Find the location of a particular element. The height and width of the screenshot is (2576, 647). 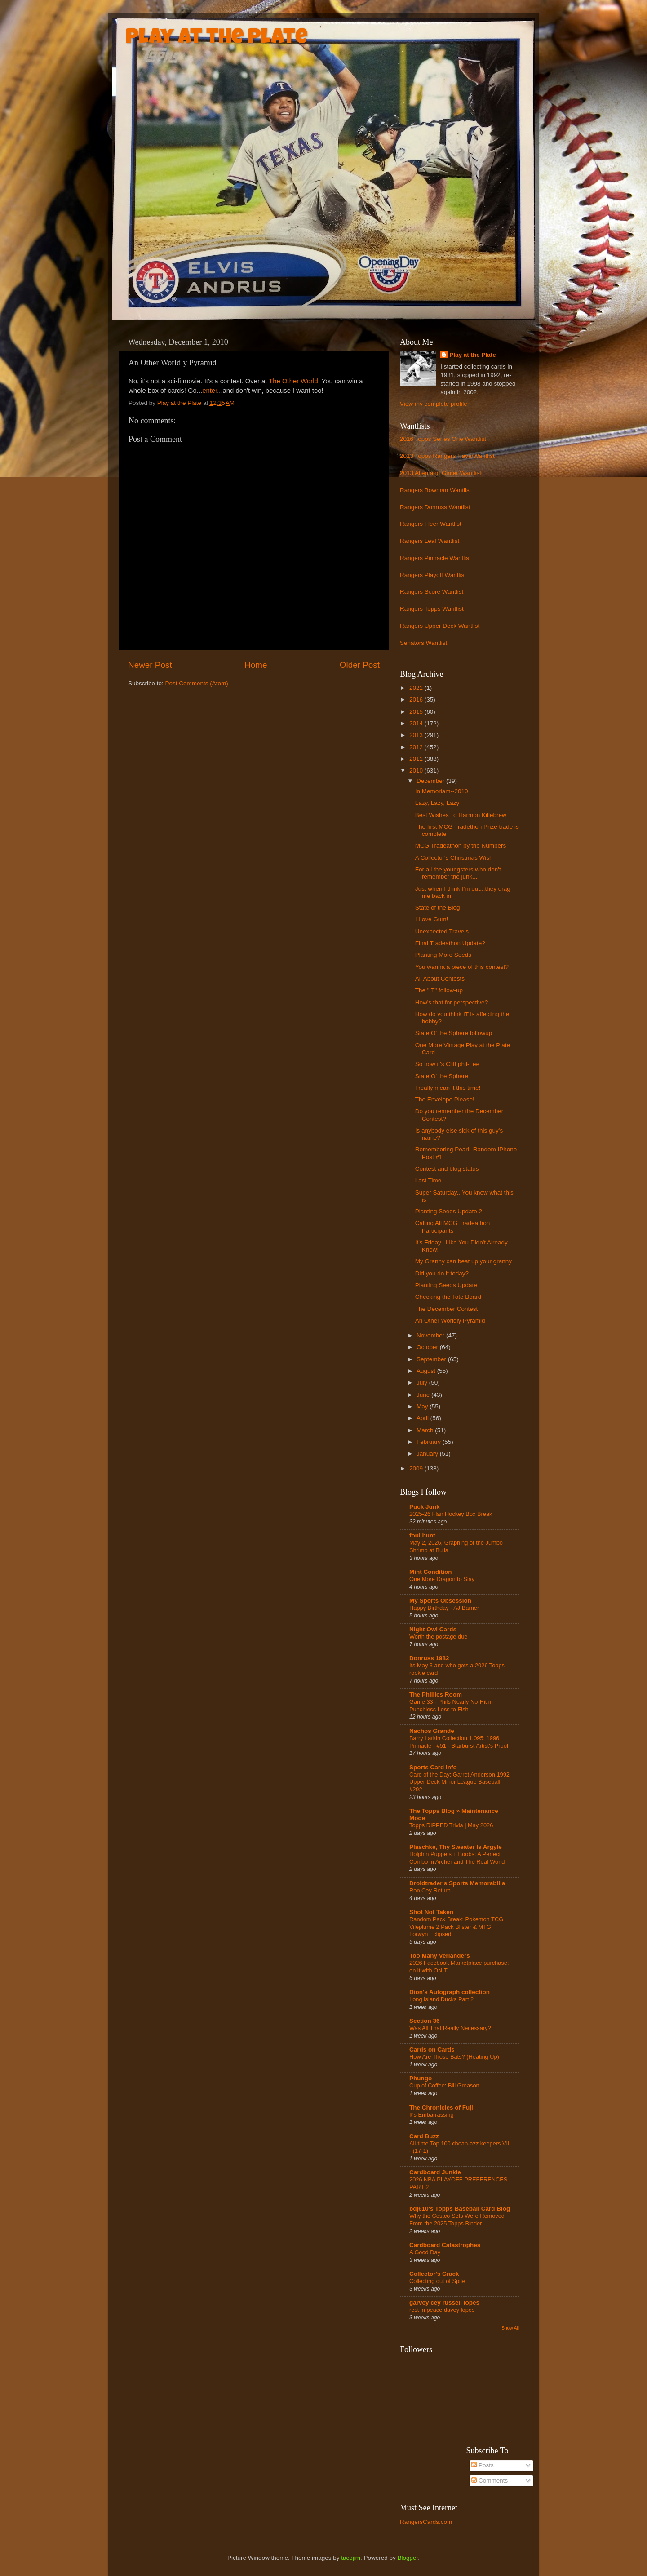

My Granny can beat up your granny is located at coordinates (463, 1261).